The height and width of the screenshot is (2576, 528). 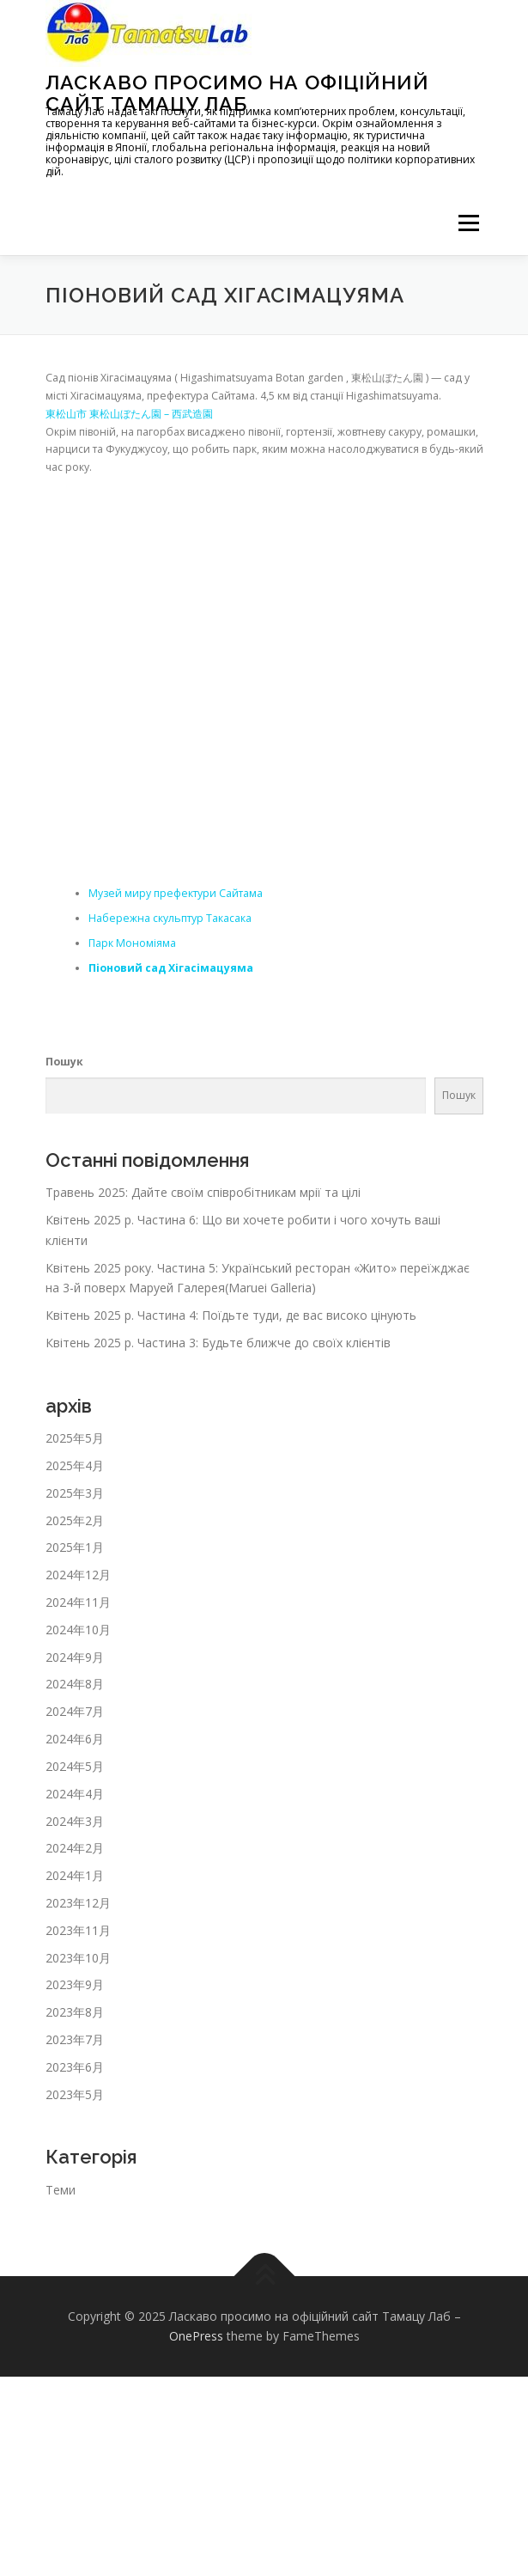 What do you see at coordinates (78, 1930) in the screenshot?
I see `2023年11月` at bounding box center [78, 1930].